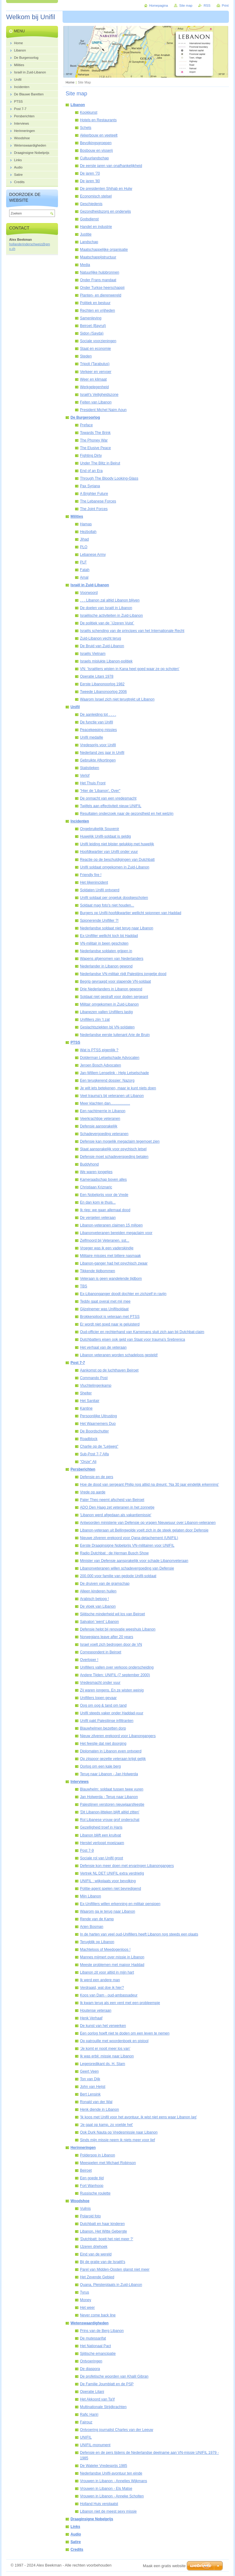  What do you see at coordinates (86, 1393) in the screenshot?
I see `Shelter` at bounding box center [86, 1393].